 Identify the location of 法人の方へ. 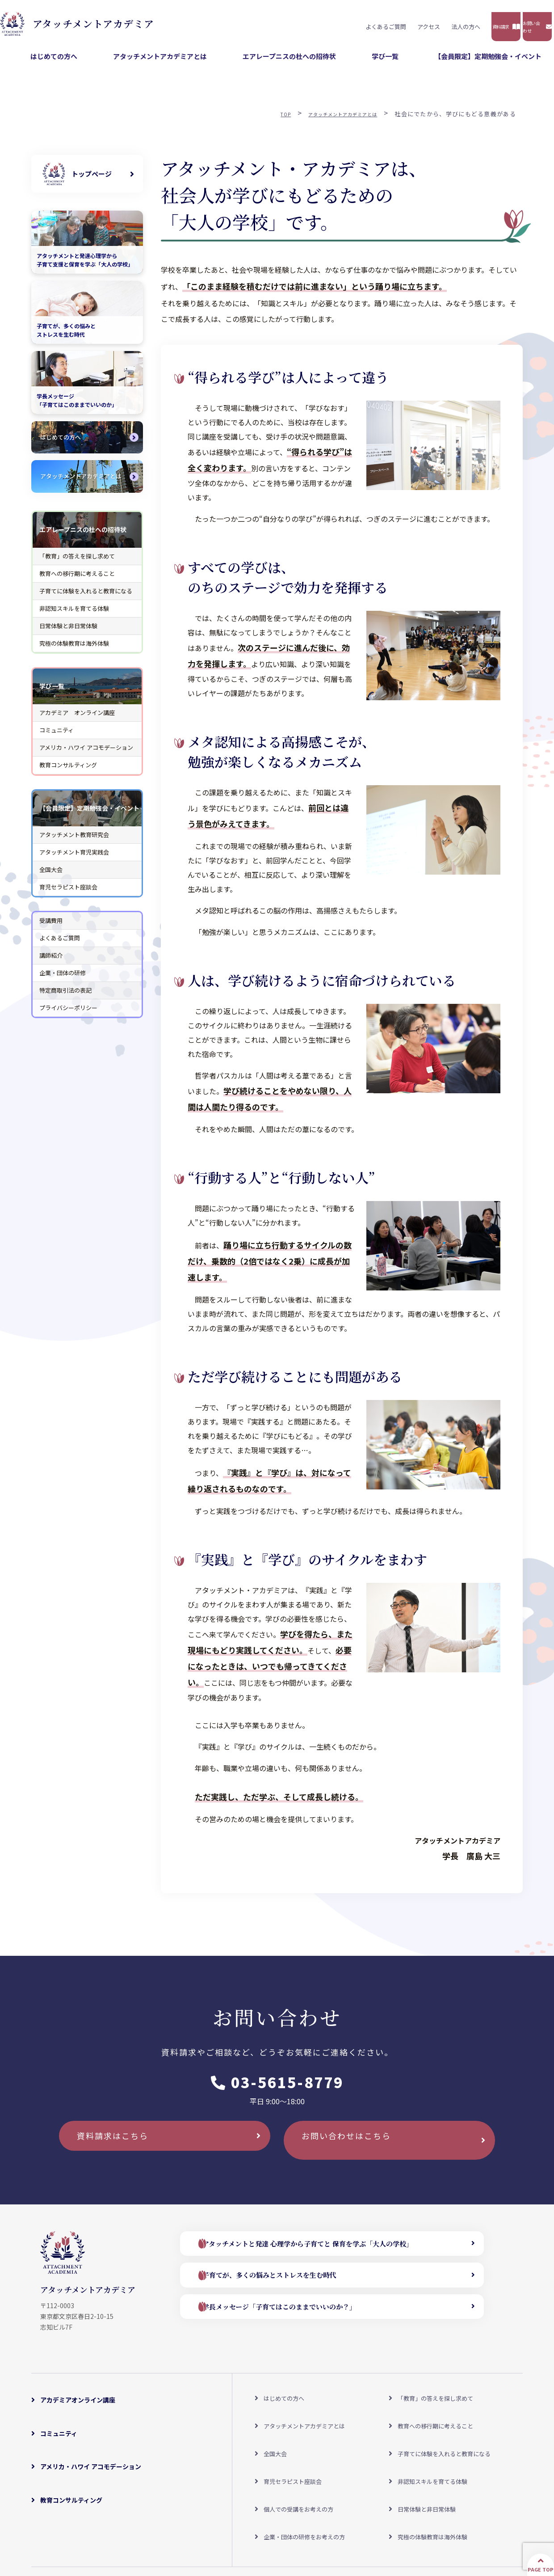
(346, 23).